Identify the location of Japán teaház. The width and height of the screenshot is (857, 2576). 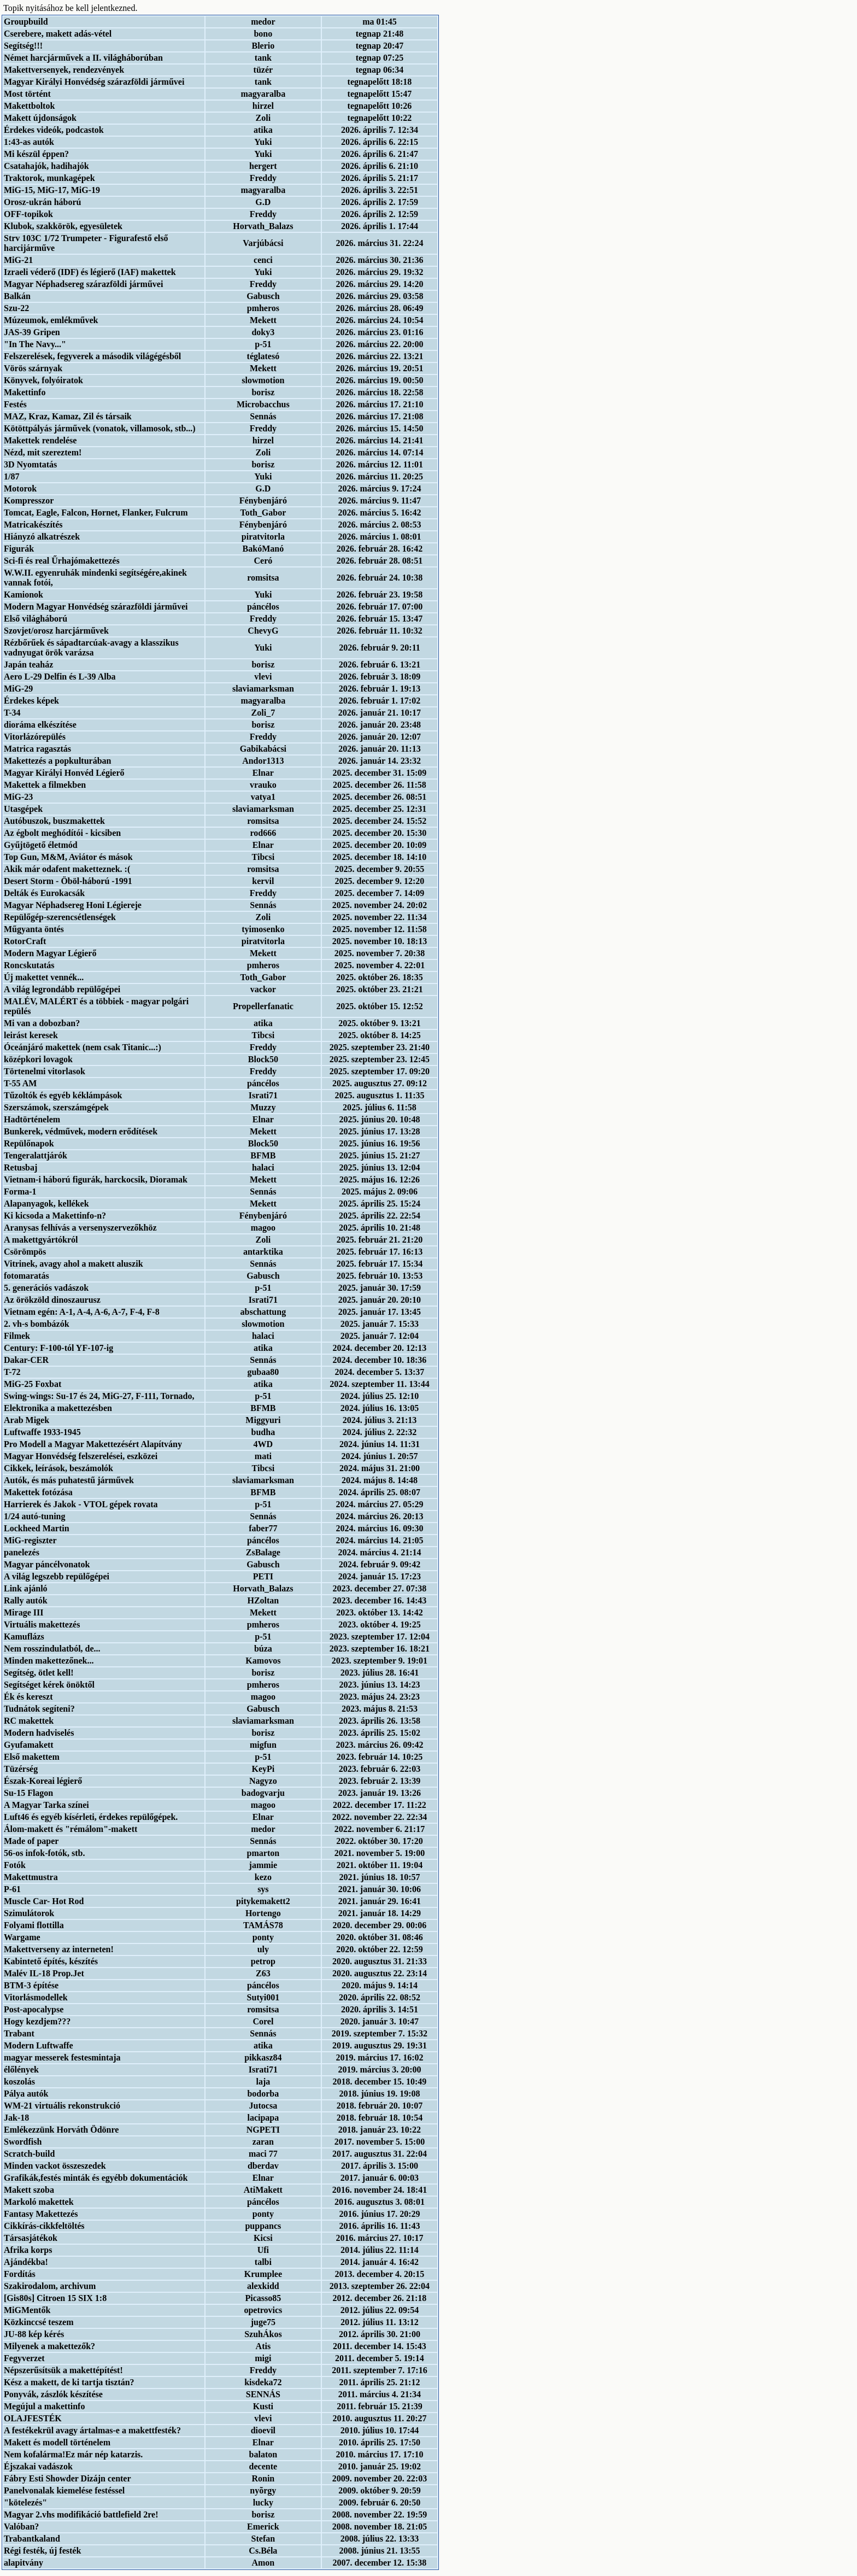
(28, 664).